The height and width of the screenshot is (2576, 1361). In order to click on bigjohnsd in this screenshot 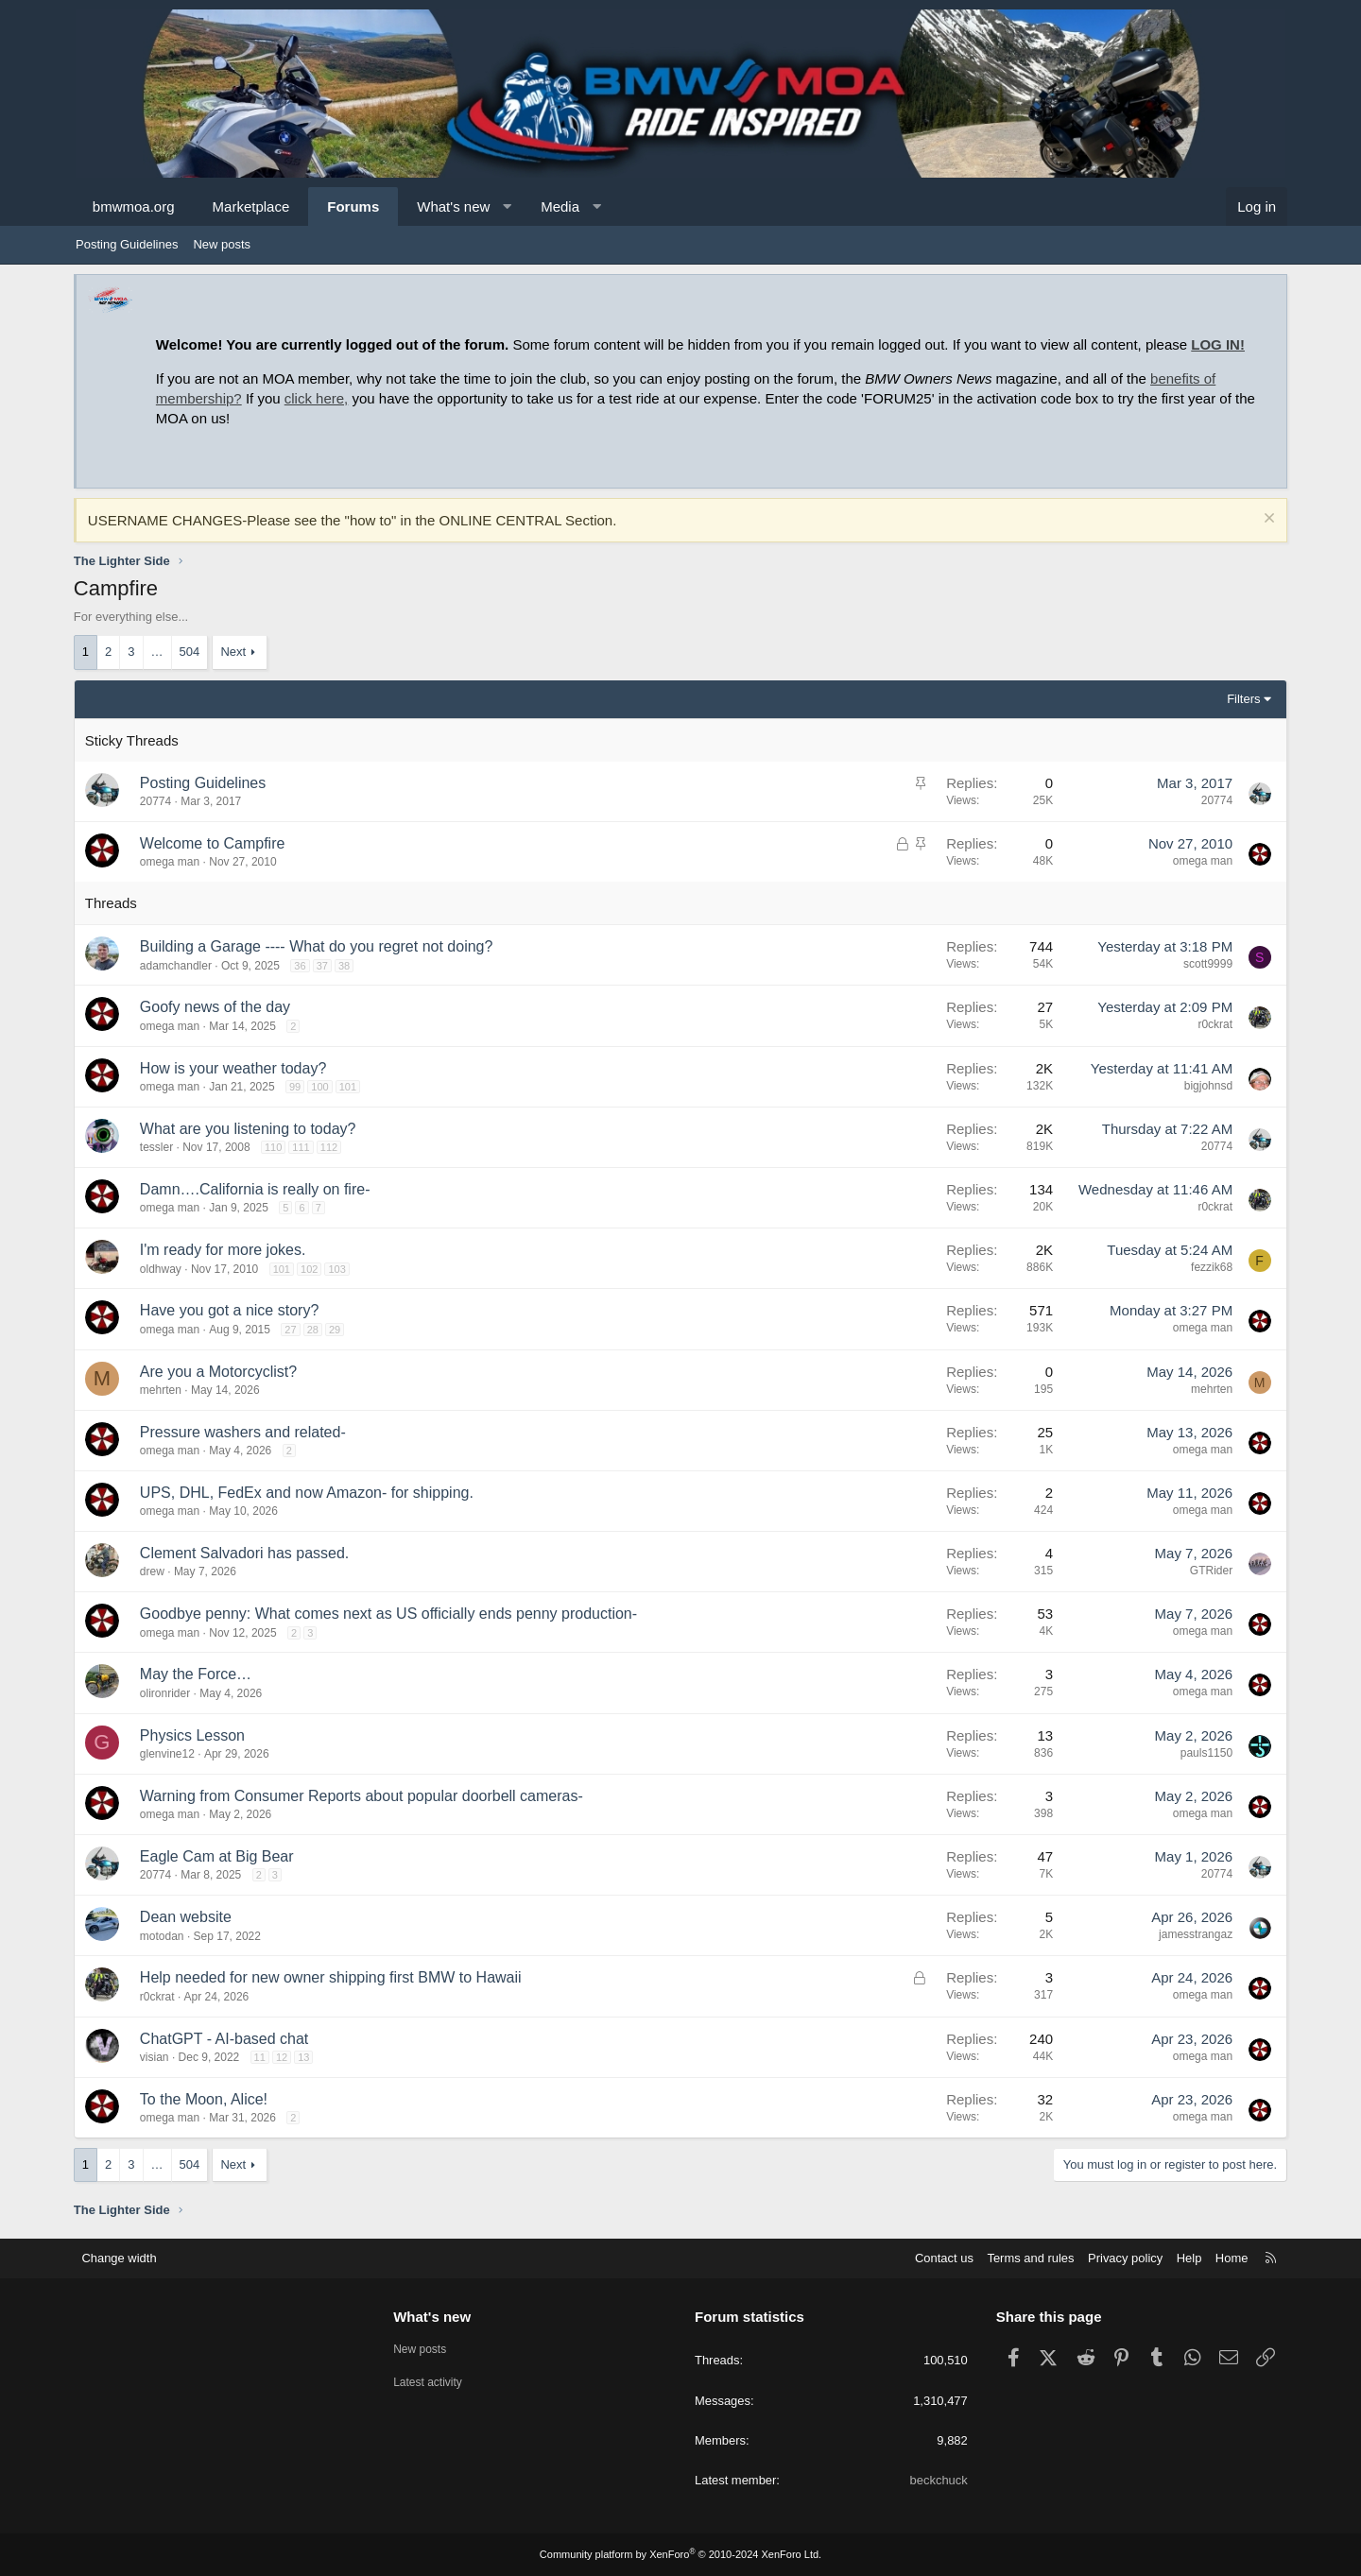, I will do `click(1206, 1085)`.